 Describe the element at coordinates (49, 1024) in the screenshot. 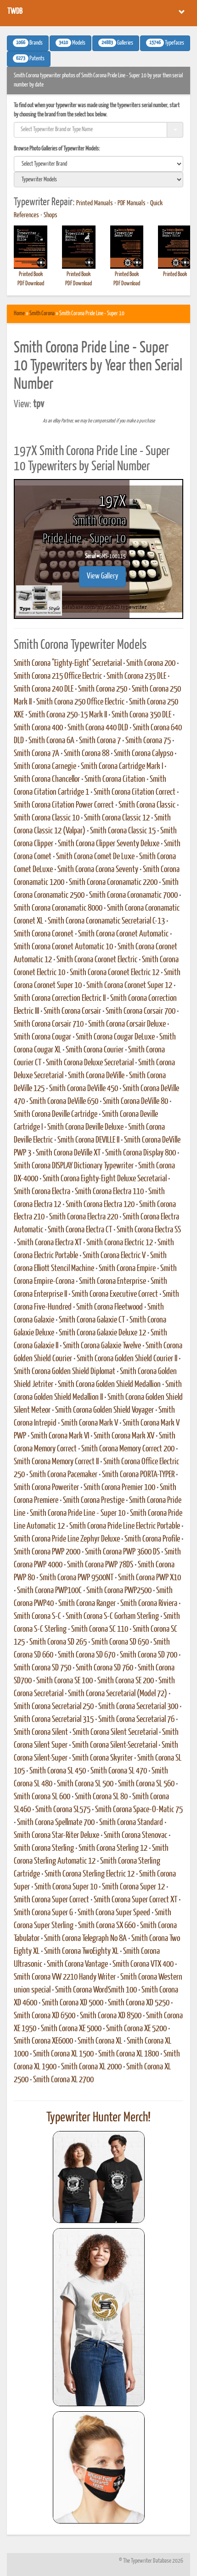

I see `Smith Corona Corsair 710` at that location.